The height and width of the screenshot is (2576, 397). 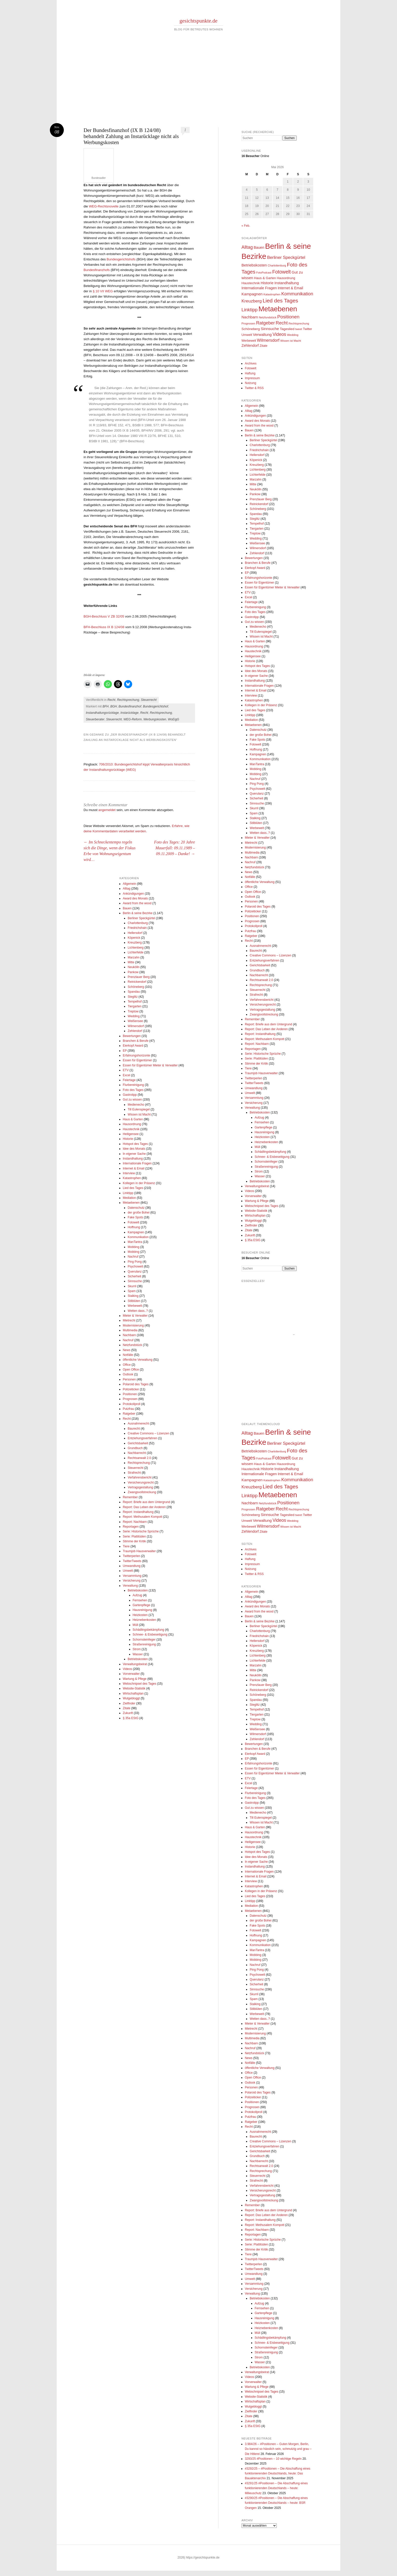 I want to click on Bundesgerichtshofs, so click(x=121, y=259).